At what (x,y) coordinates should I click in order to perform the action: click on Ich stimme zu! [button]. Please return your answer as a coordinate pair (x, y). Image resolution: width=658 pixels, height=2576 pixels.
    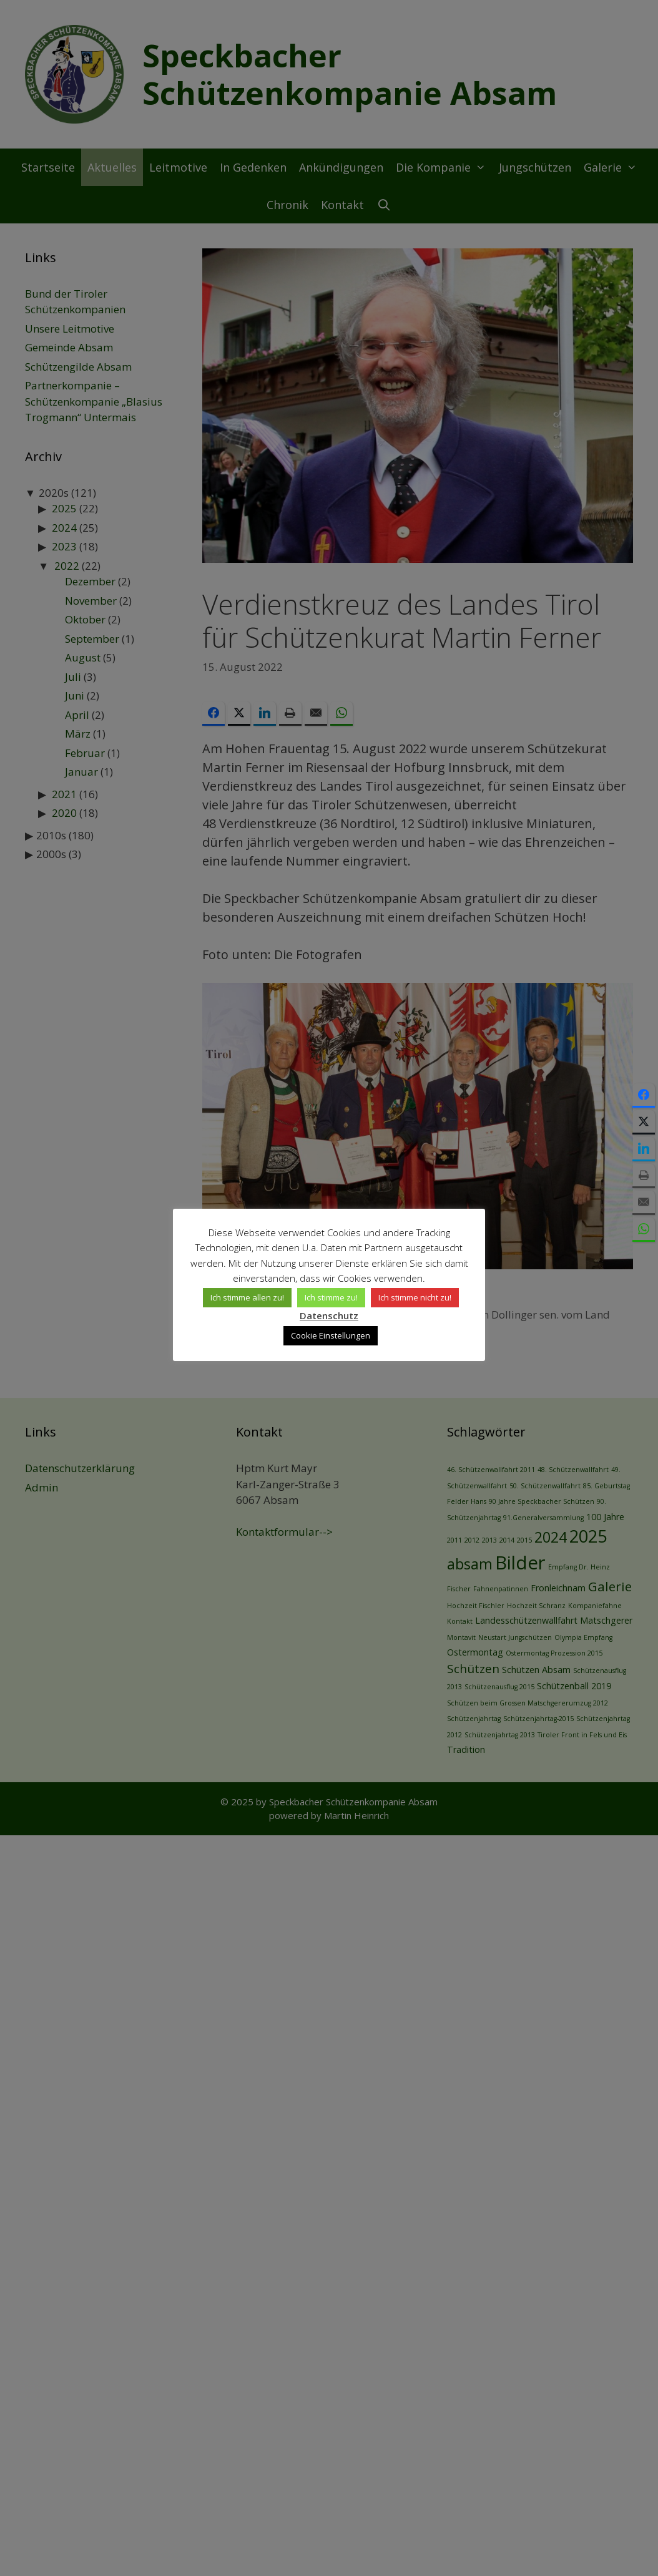
    Looking at the image, I should click on (300, 1304).